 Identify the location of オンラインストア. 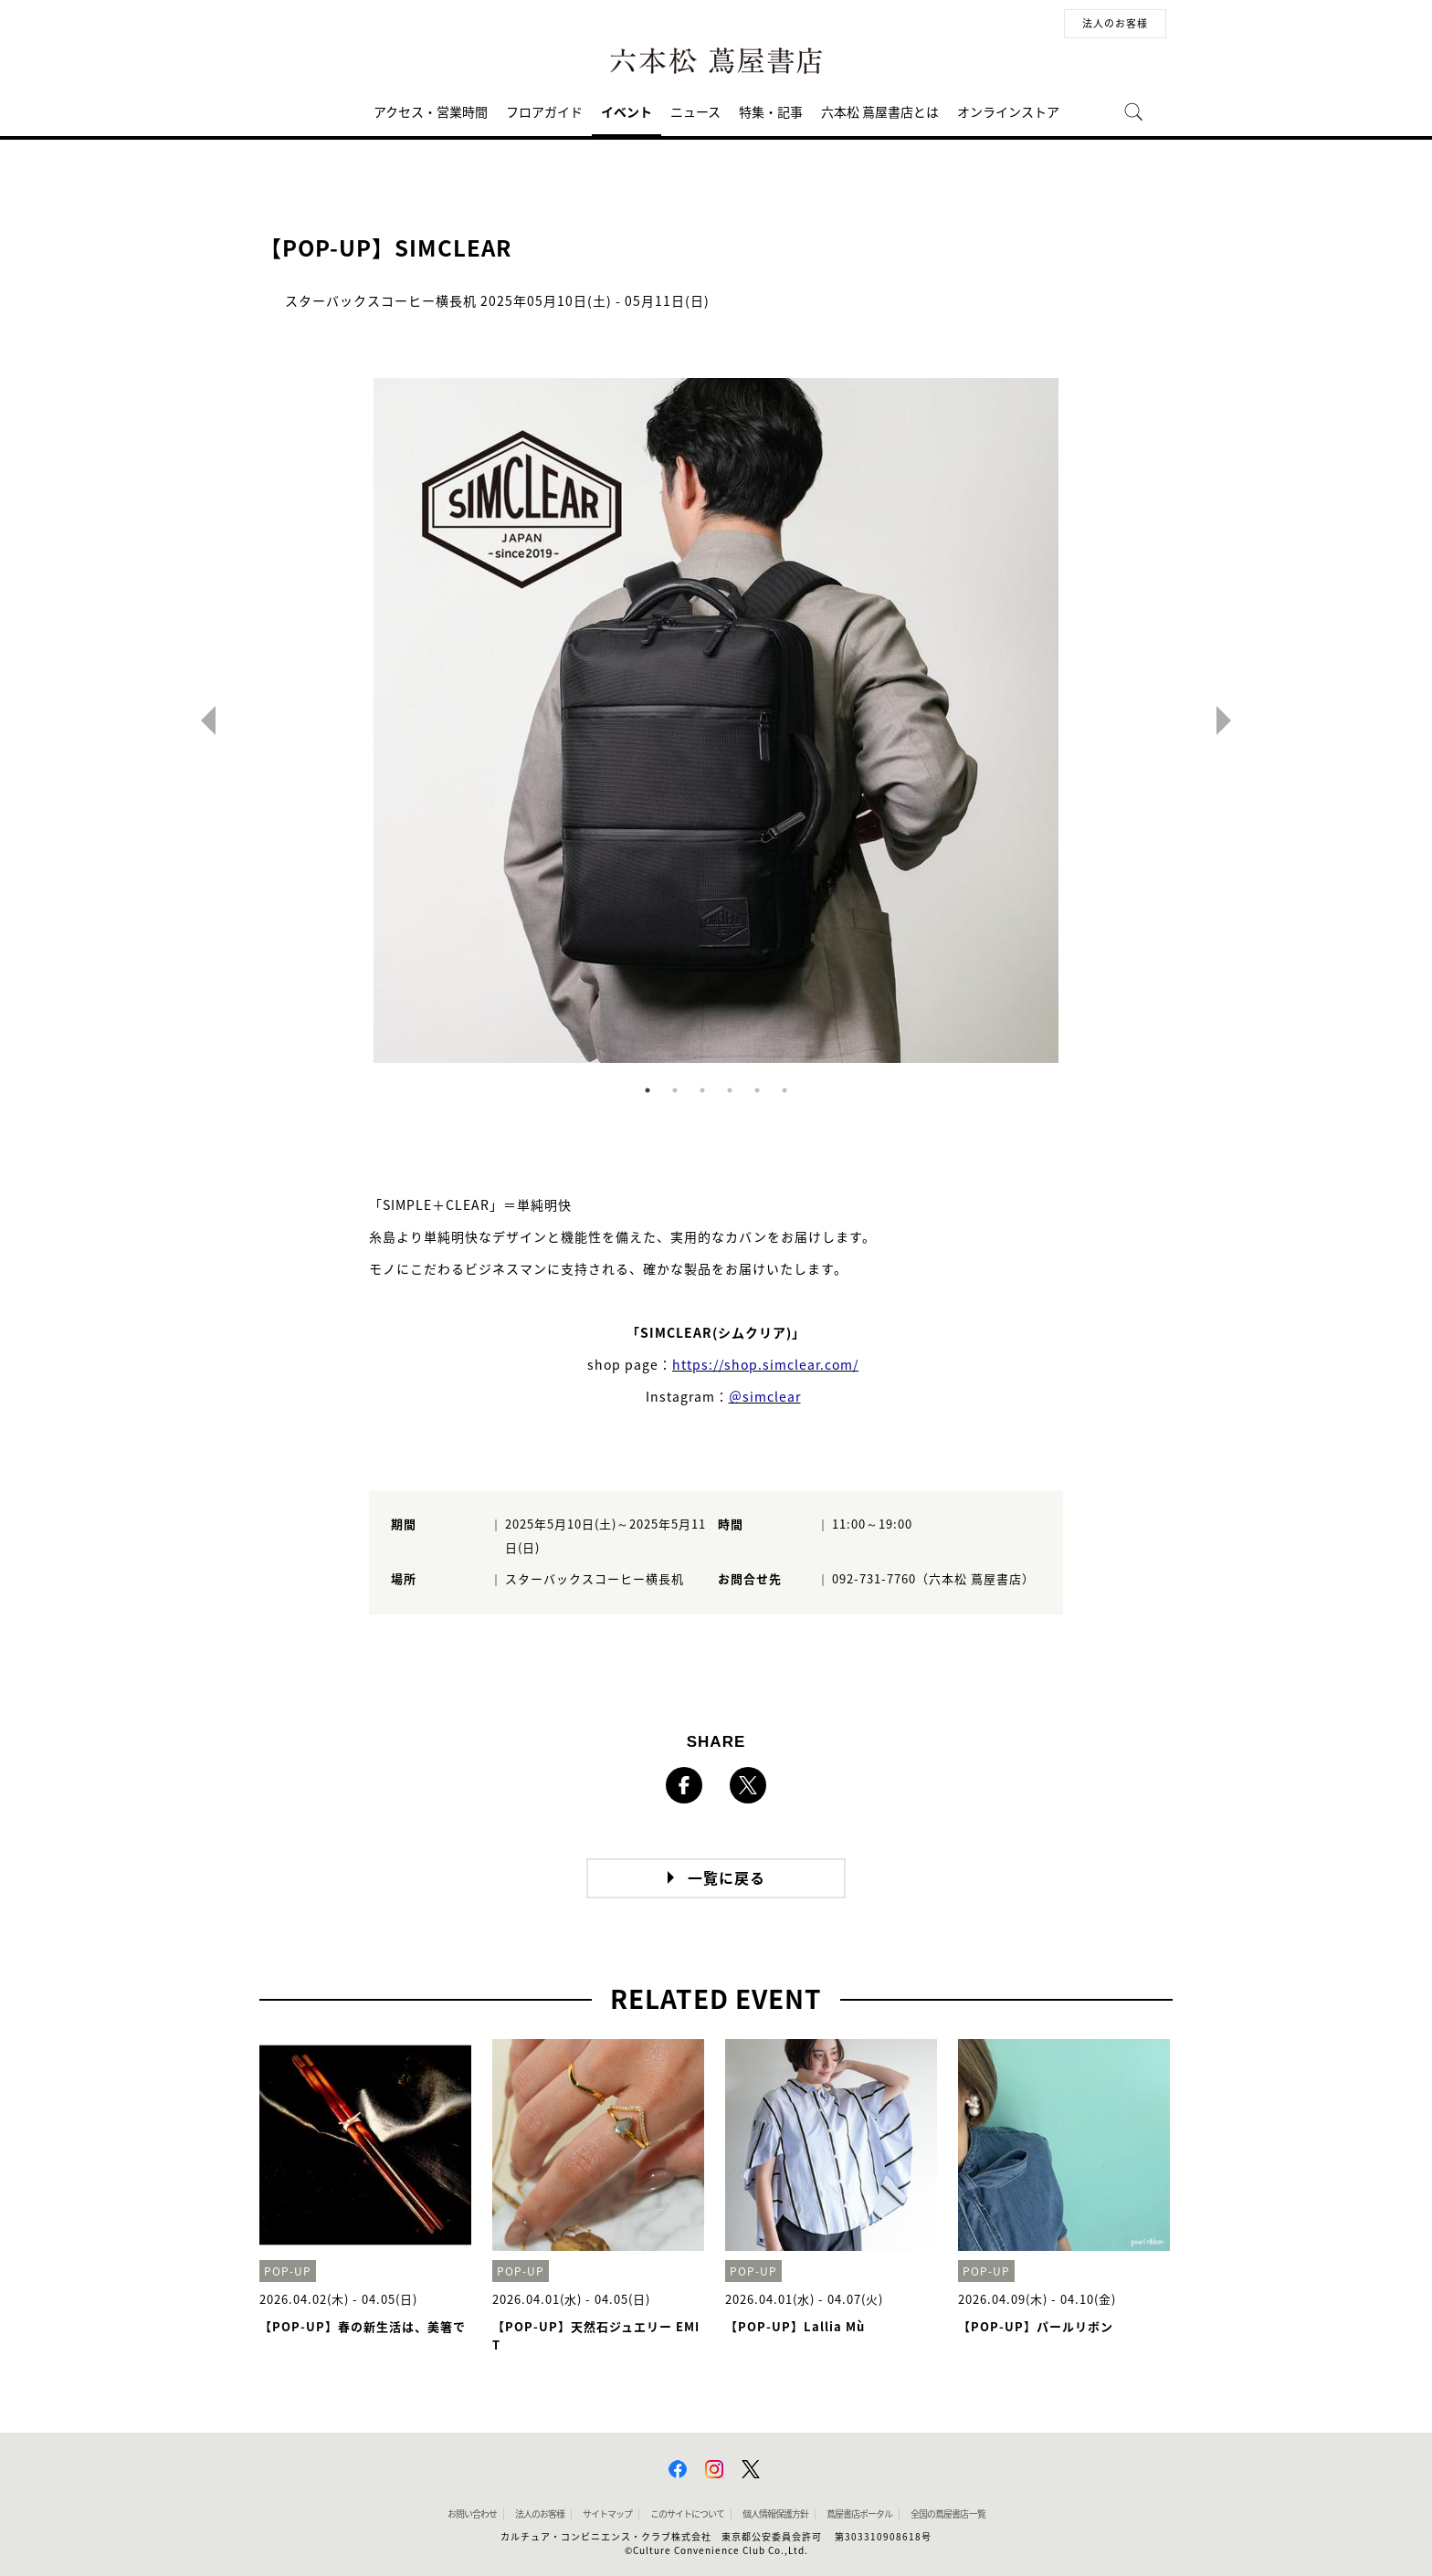
(1008, 112).